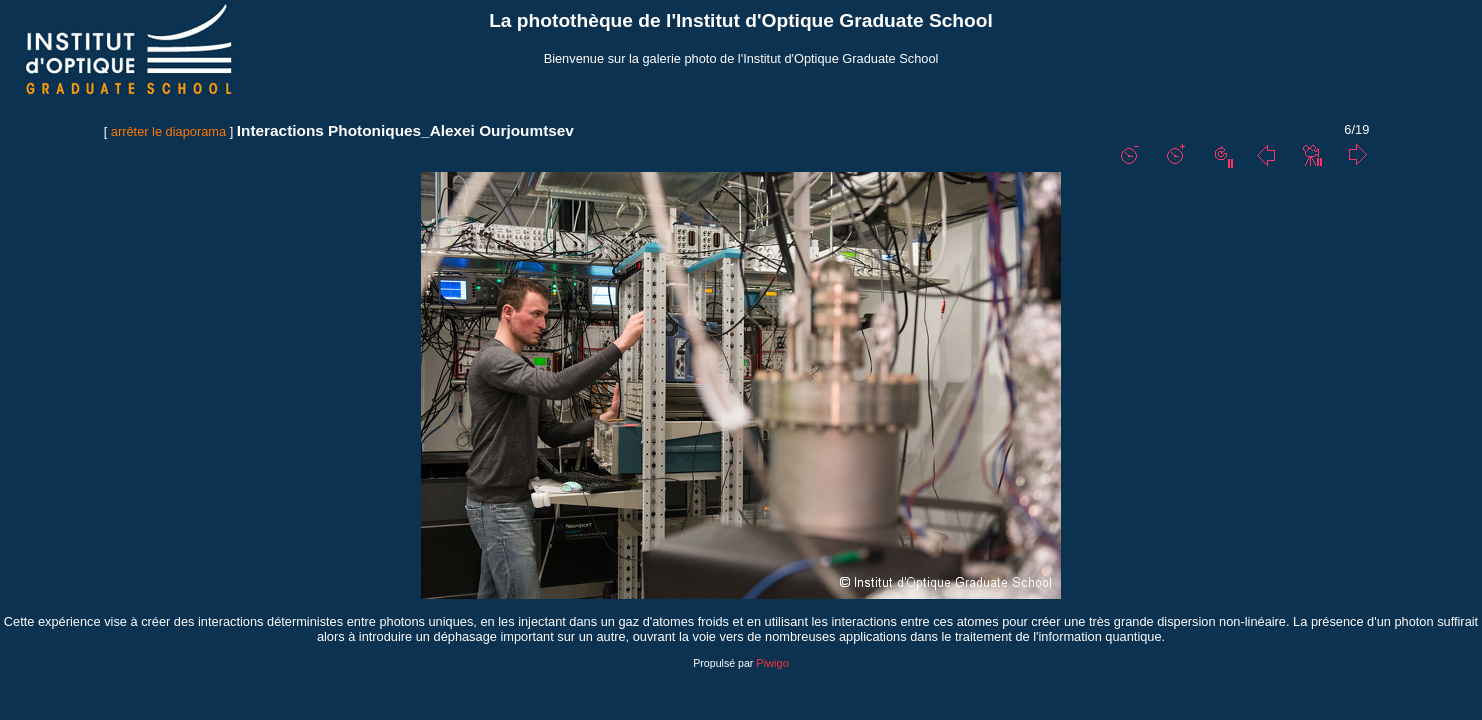 This screenshot has height=720, width=1482. I want to click on Piwigo, so click(772, 663).